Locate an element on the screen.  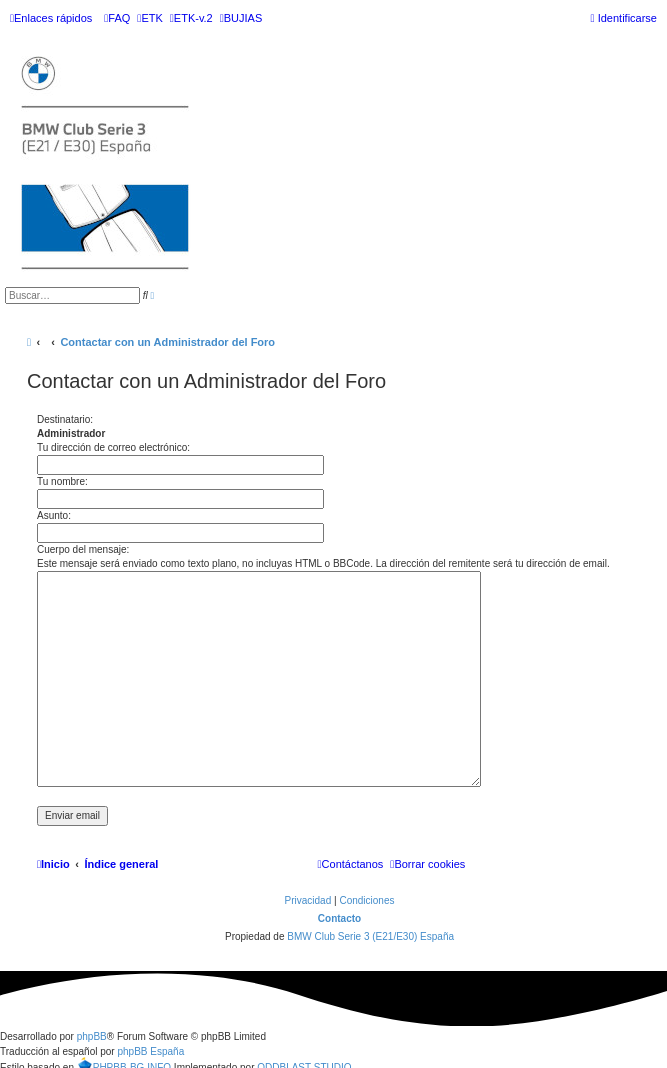
phpBB España is located at coordinates (150, 1051).